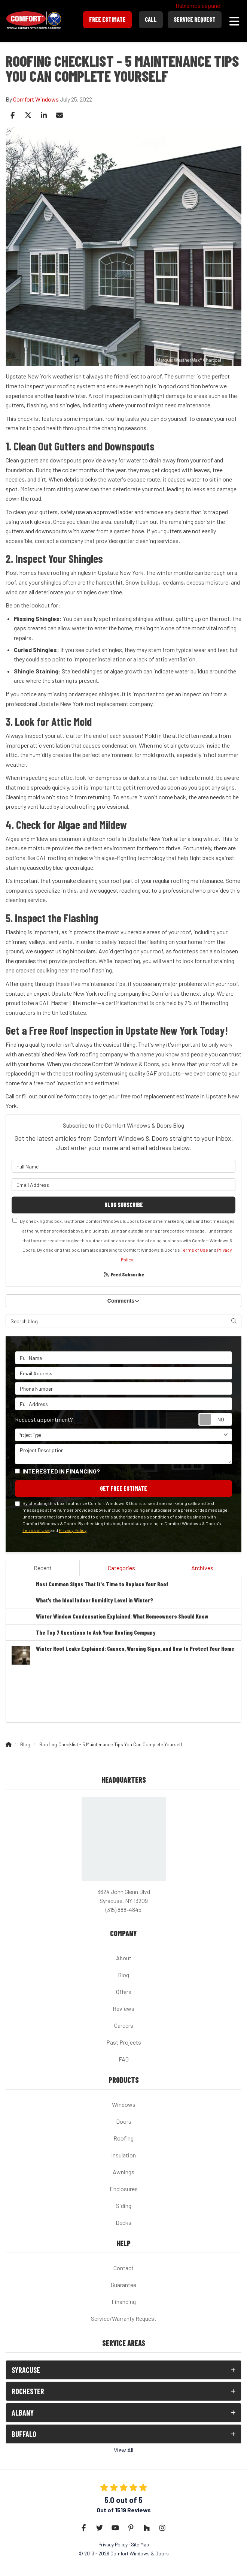  Describe the element at coordinates (123, 2222) in the screenshot. I see `Decks` at that location.